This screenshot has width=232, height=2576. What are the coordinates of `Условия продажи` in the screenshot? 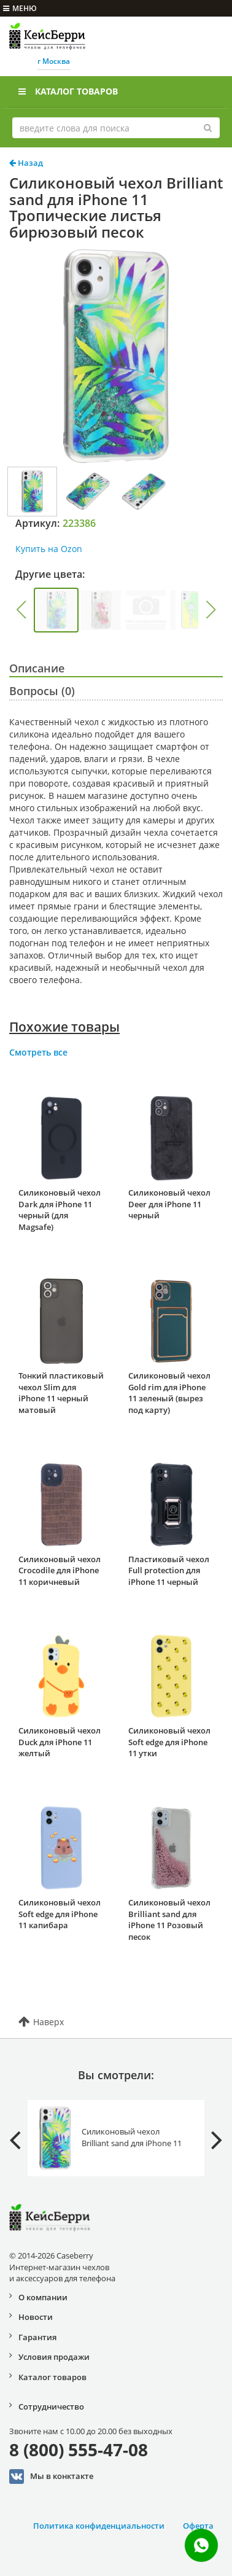 It's located at (54, 2356).